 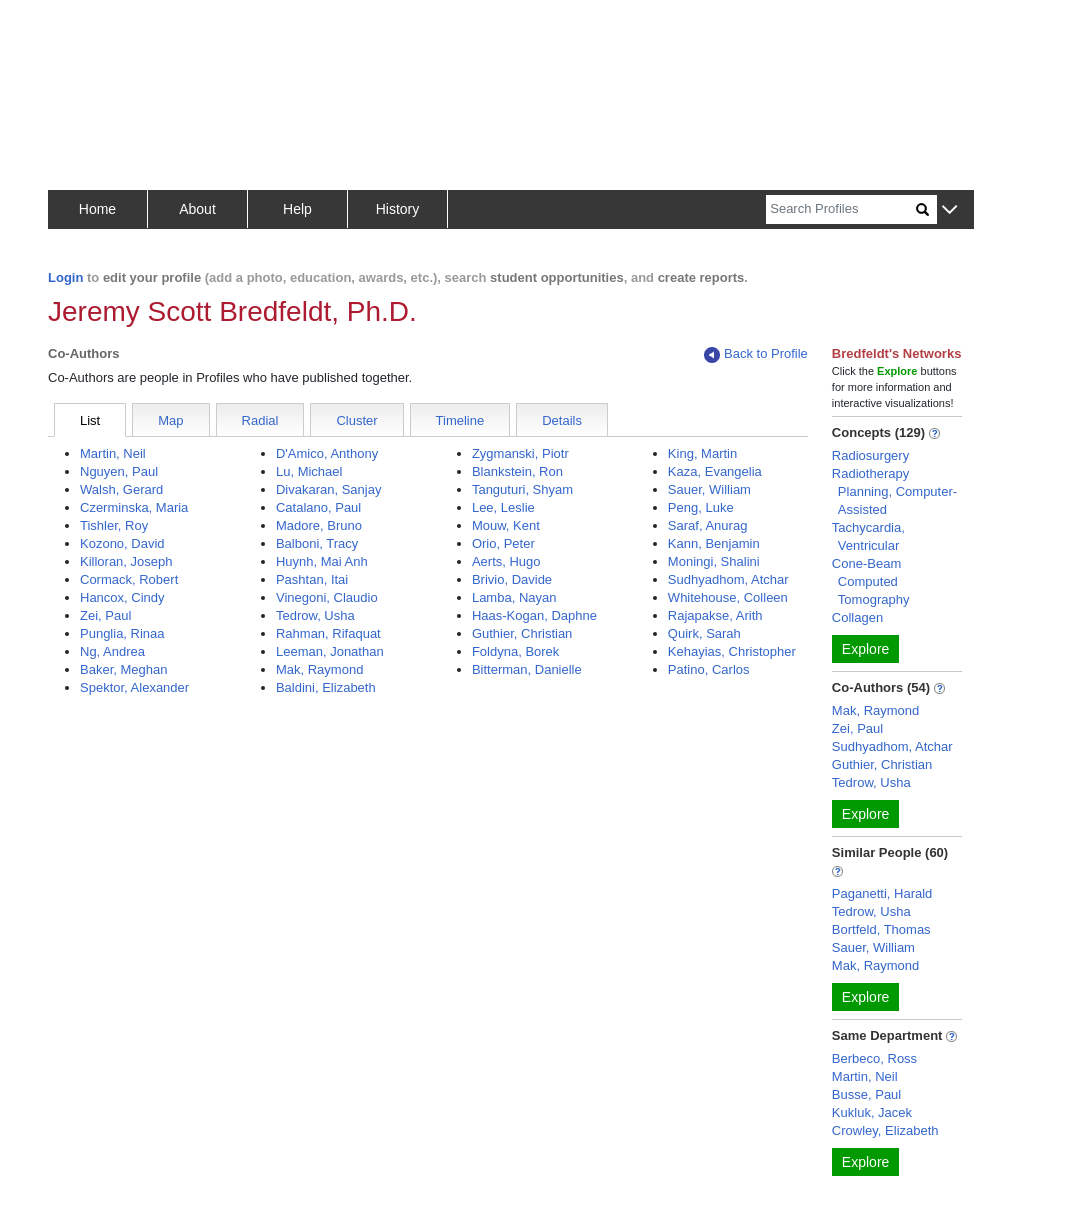 I want to click on Martin, Neil, so click(x=113, y=453).